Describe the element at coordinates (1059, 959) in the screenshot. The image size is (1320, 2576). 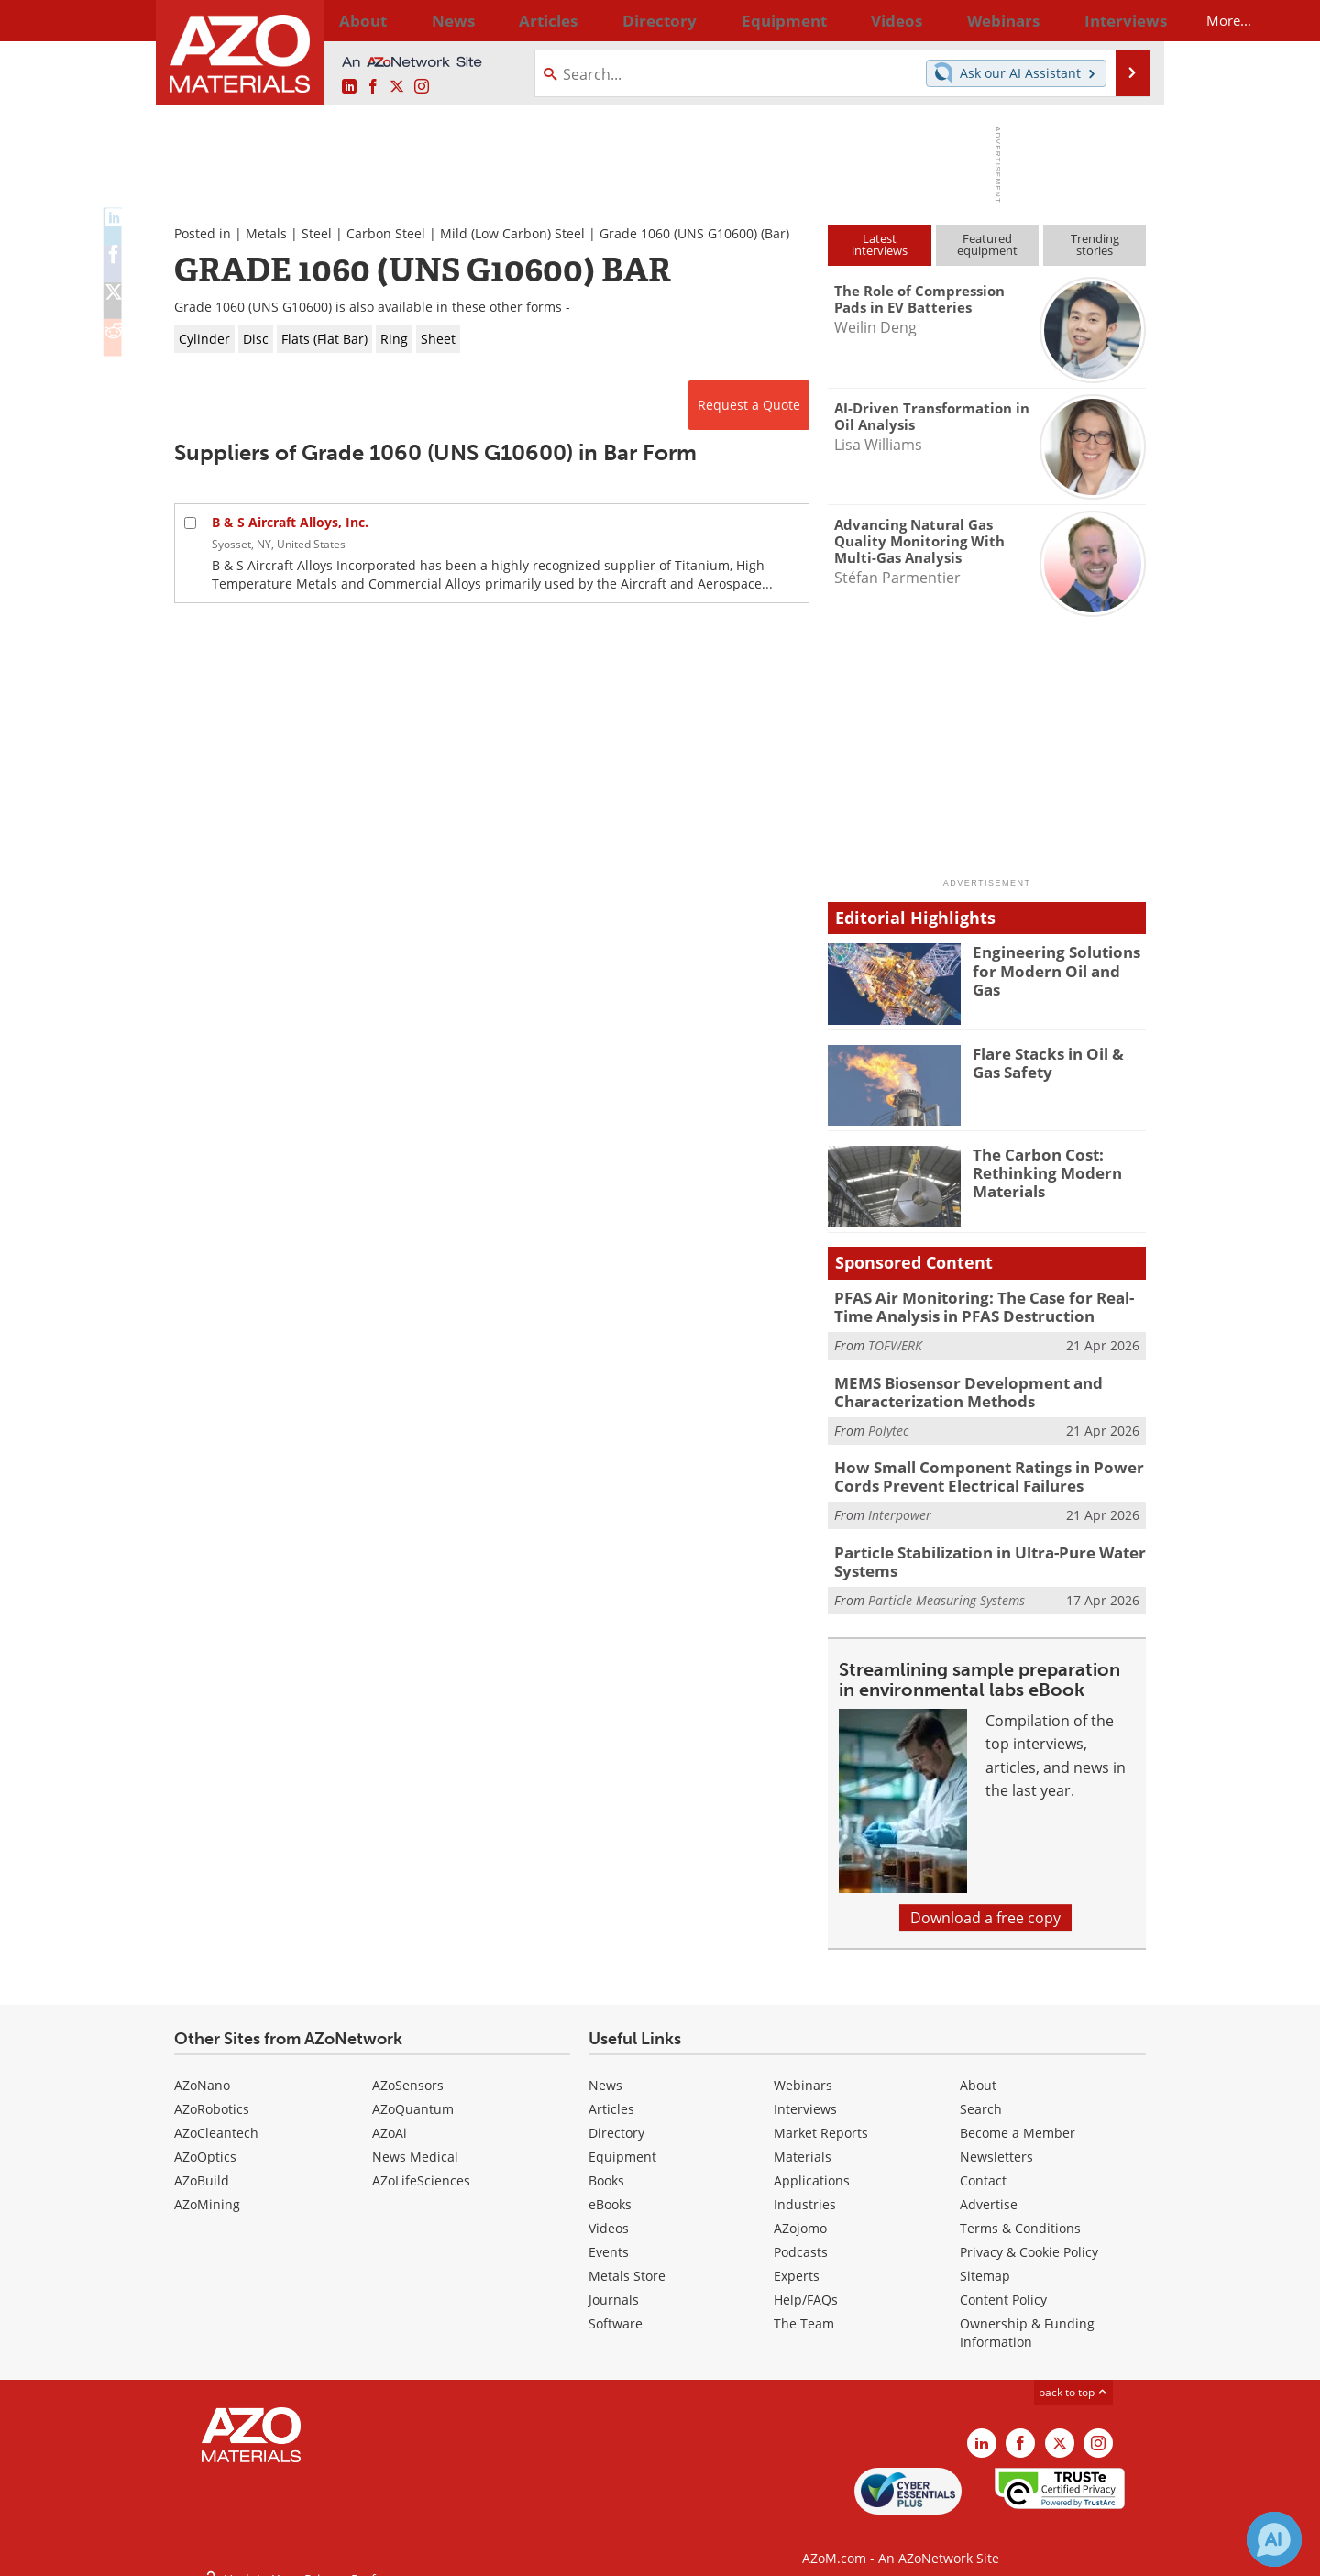
I see `Engineering Solutions for Modern Oil and Gas` at that location.